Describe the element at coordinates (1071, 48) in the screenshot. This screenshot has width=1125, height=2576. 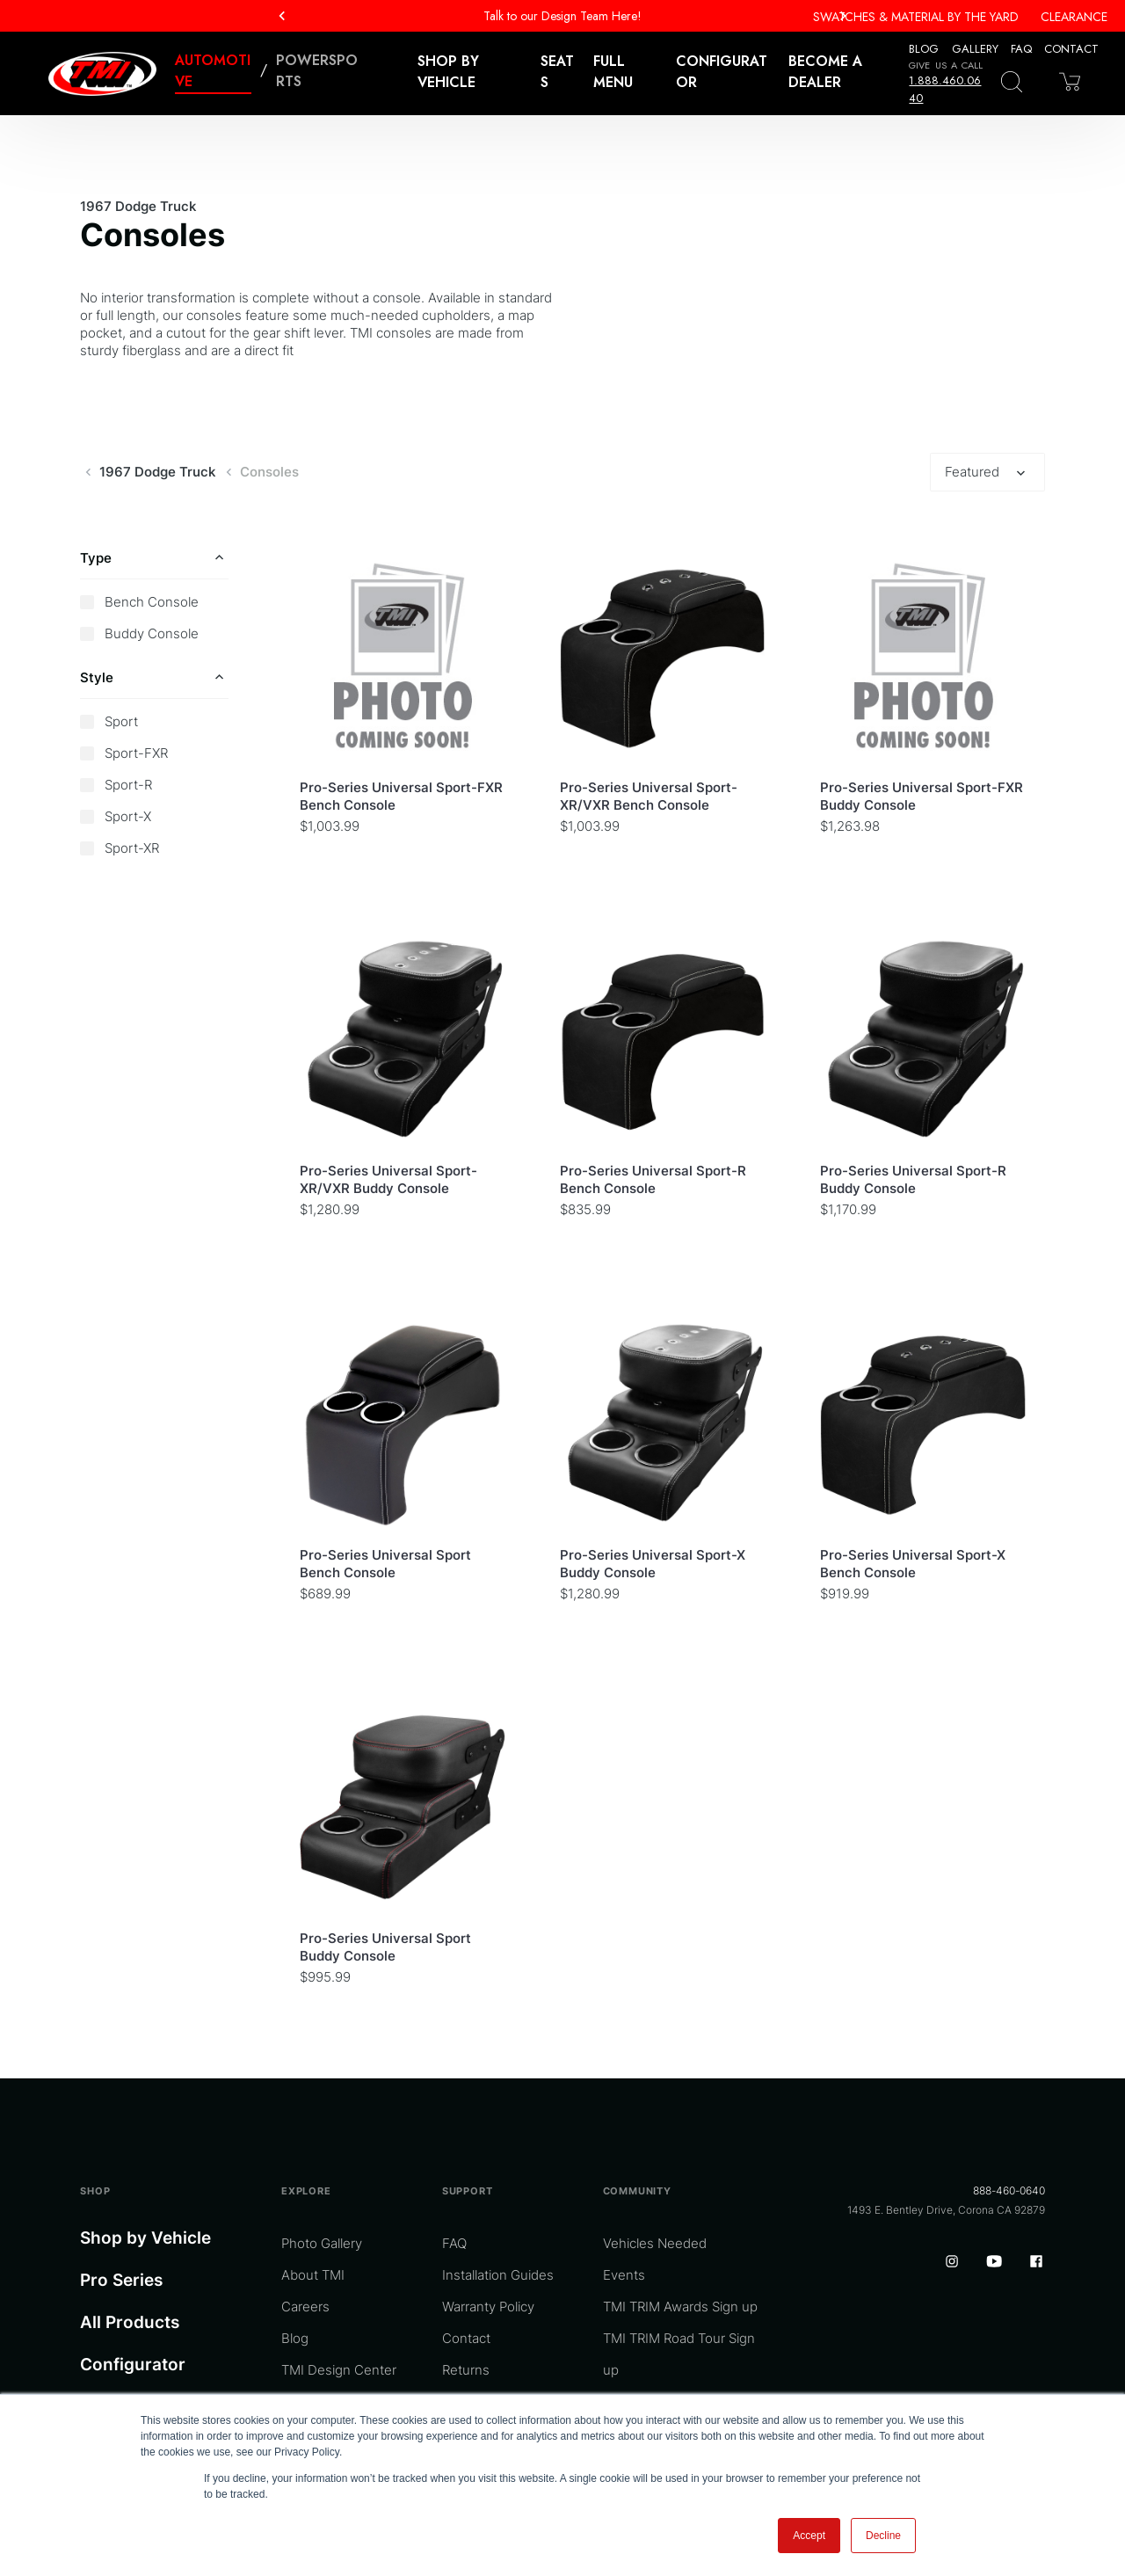
I see `Contact` at that location.